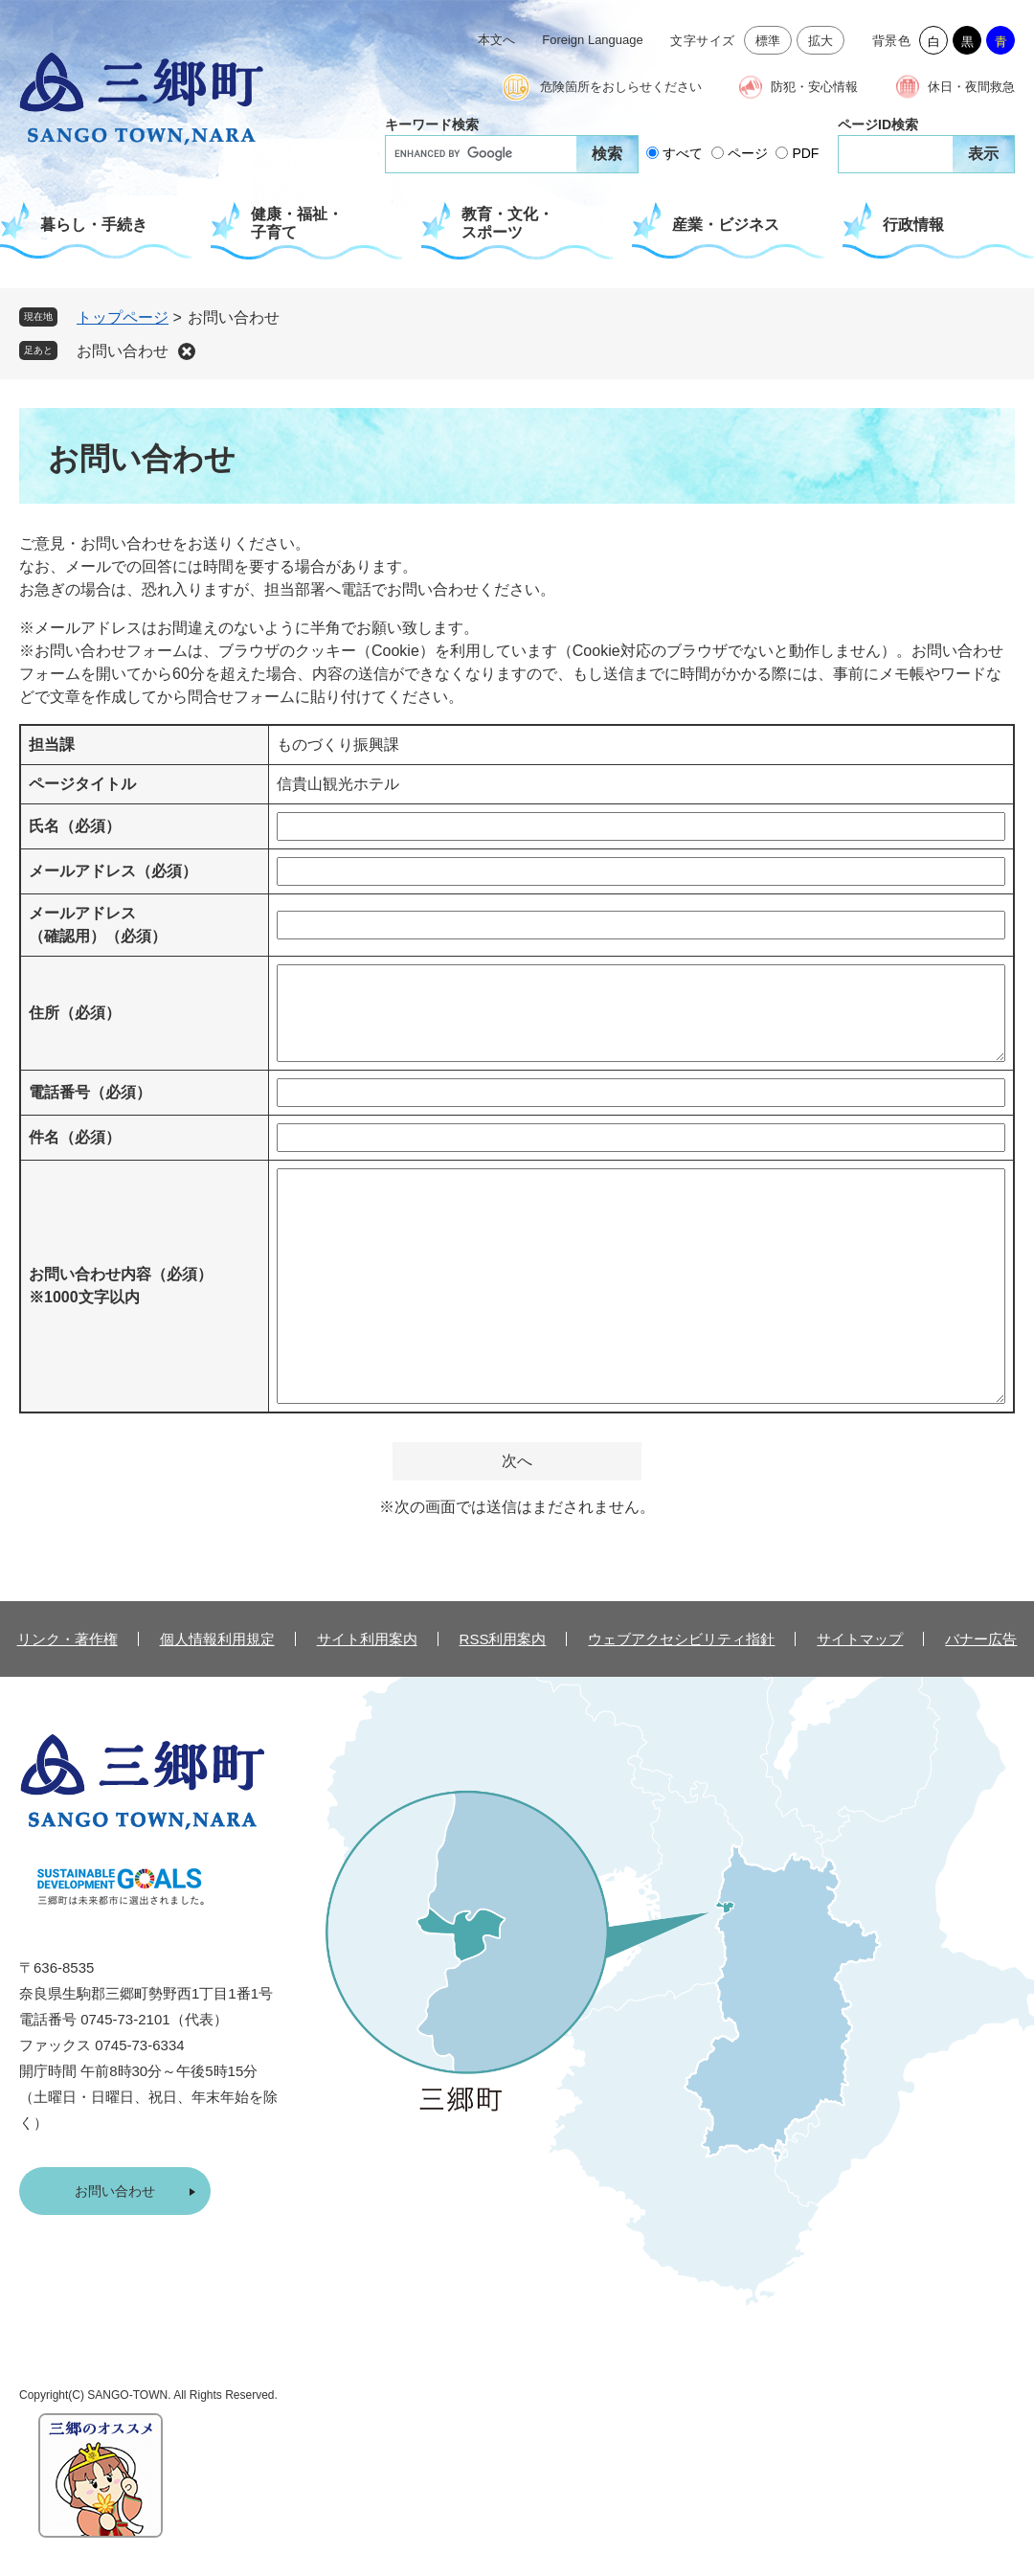 The height and width of the screenshot is (2576, 1034). What do you see at coordinates (821, 41) in the screenshot?
I see `拡大` at bounding box center [821, 41].